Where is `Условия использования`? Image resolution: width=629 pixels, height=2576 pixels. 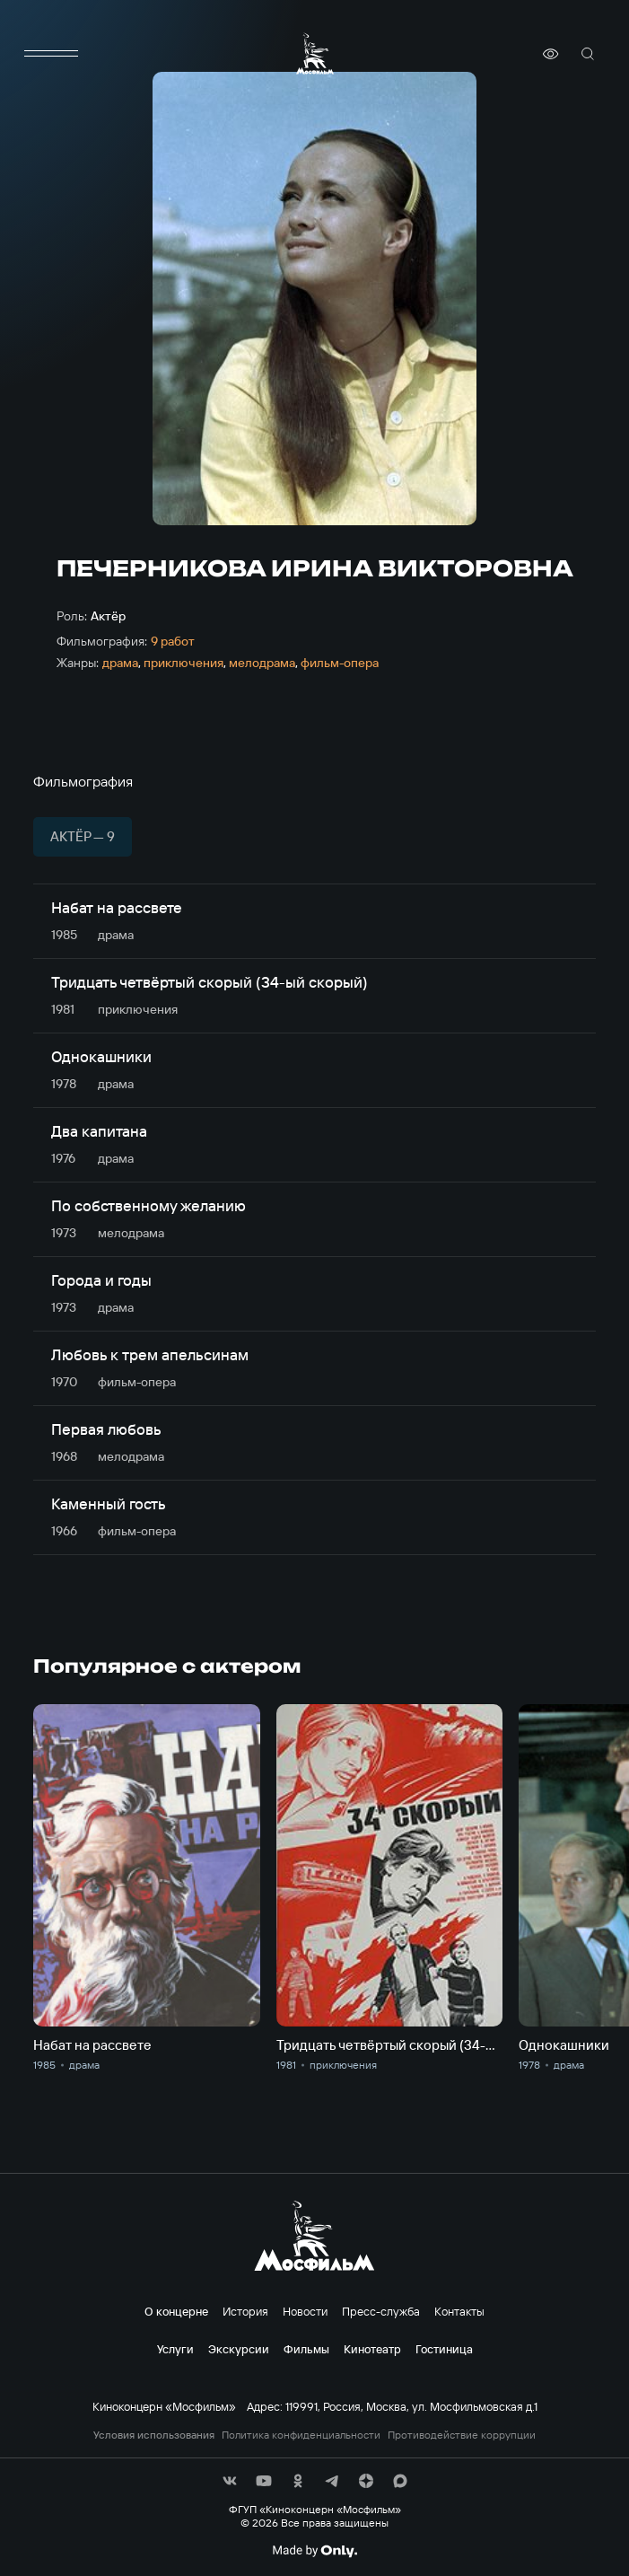
Условия использования is located at coordinates (153, 2435).